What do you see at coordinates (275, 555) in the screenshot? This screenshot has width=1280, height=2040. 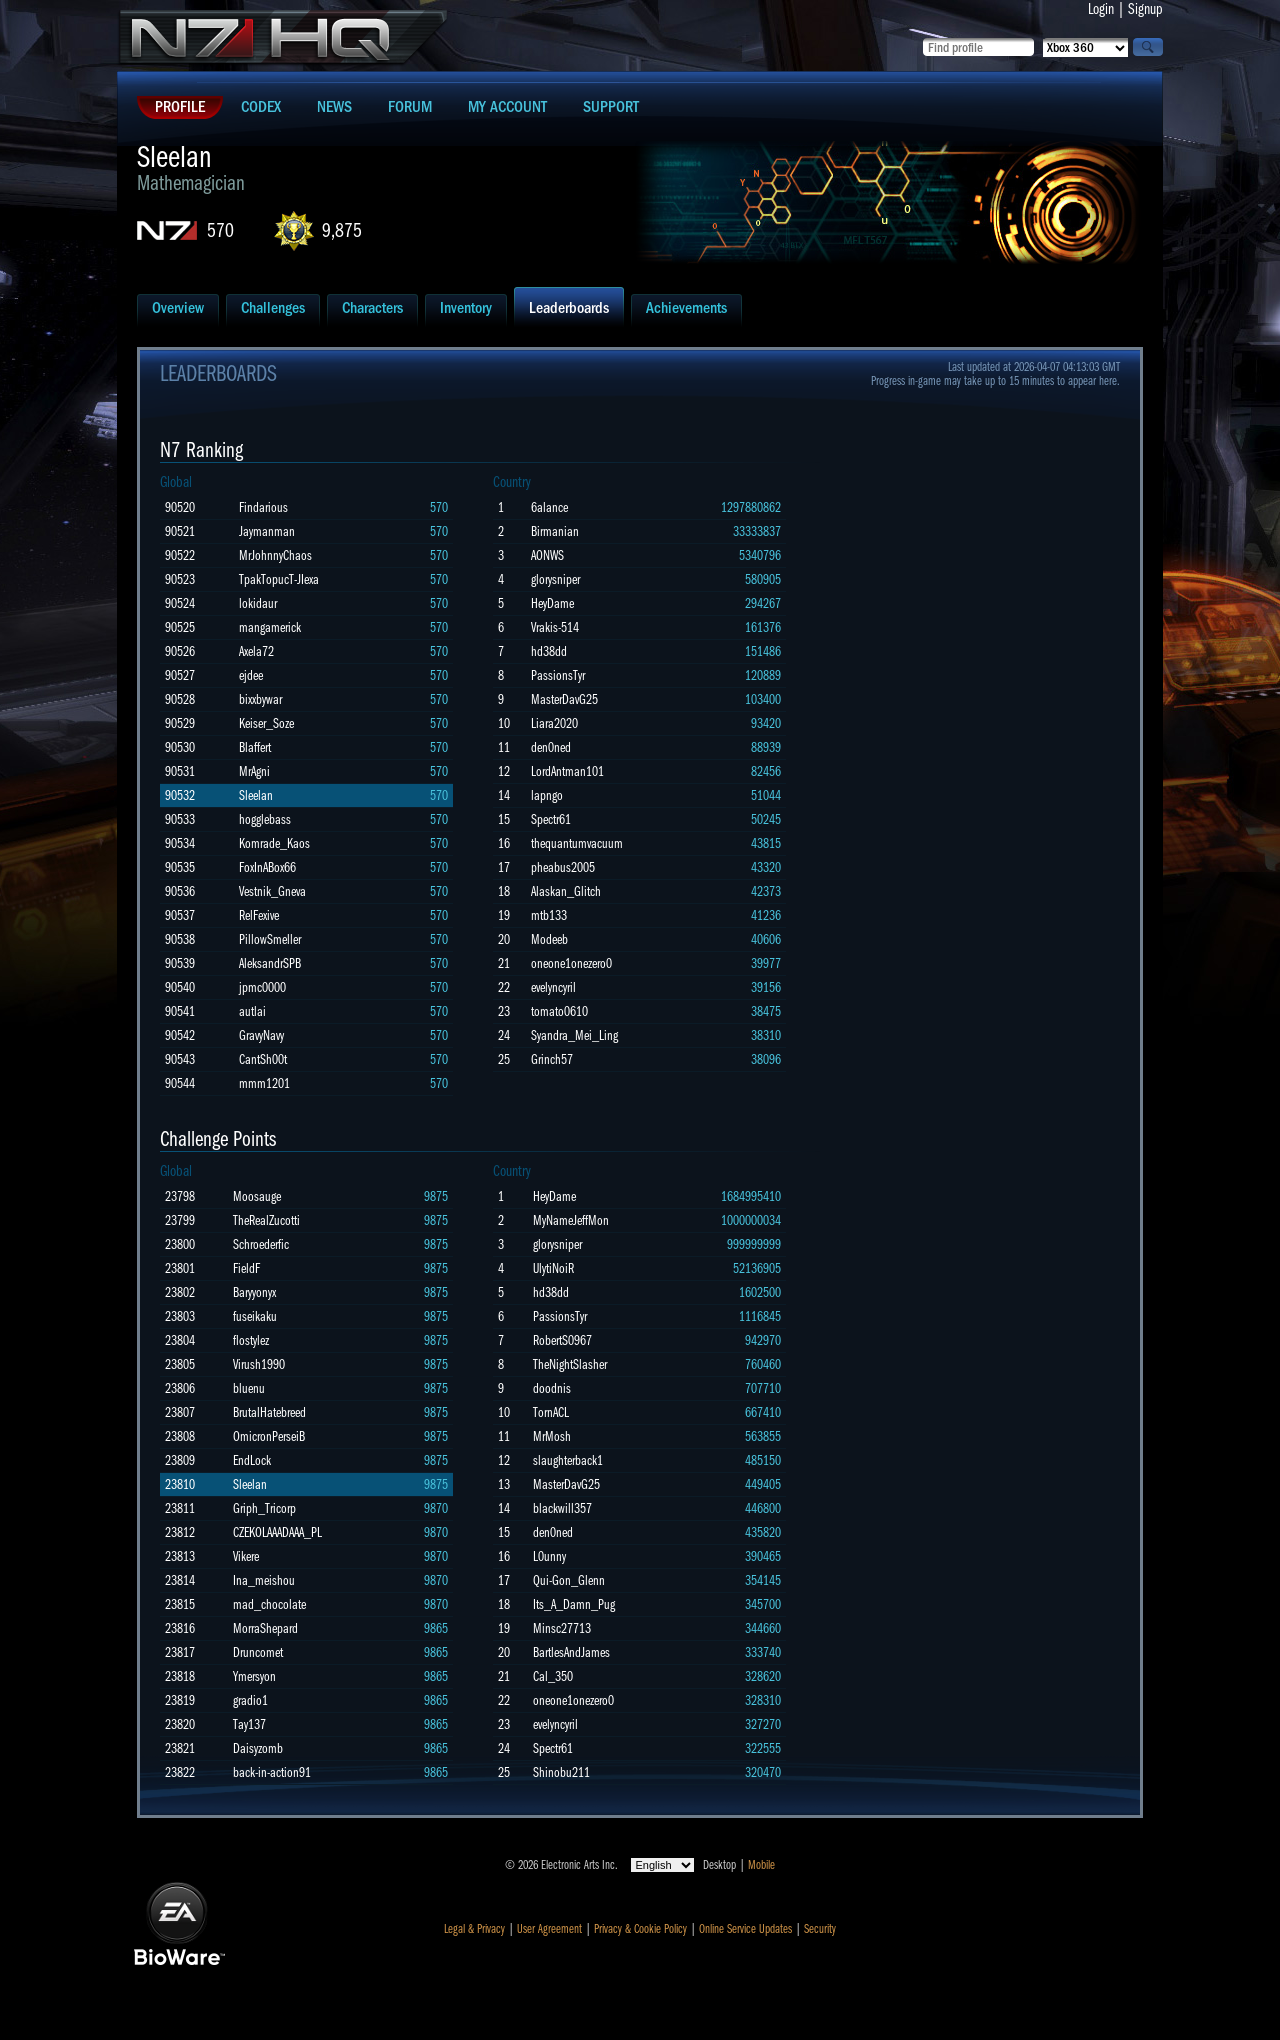 I see `MrJohnnyChaos` at bounding box center [275, 555].